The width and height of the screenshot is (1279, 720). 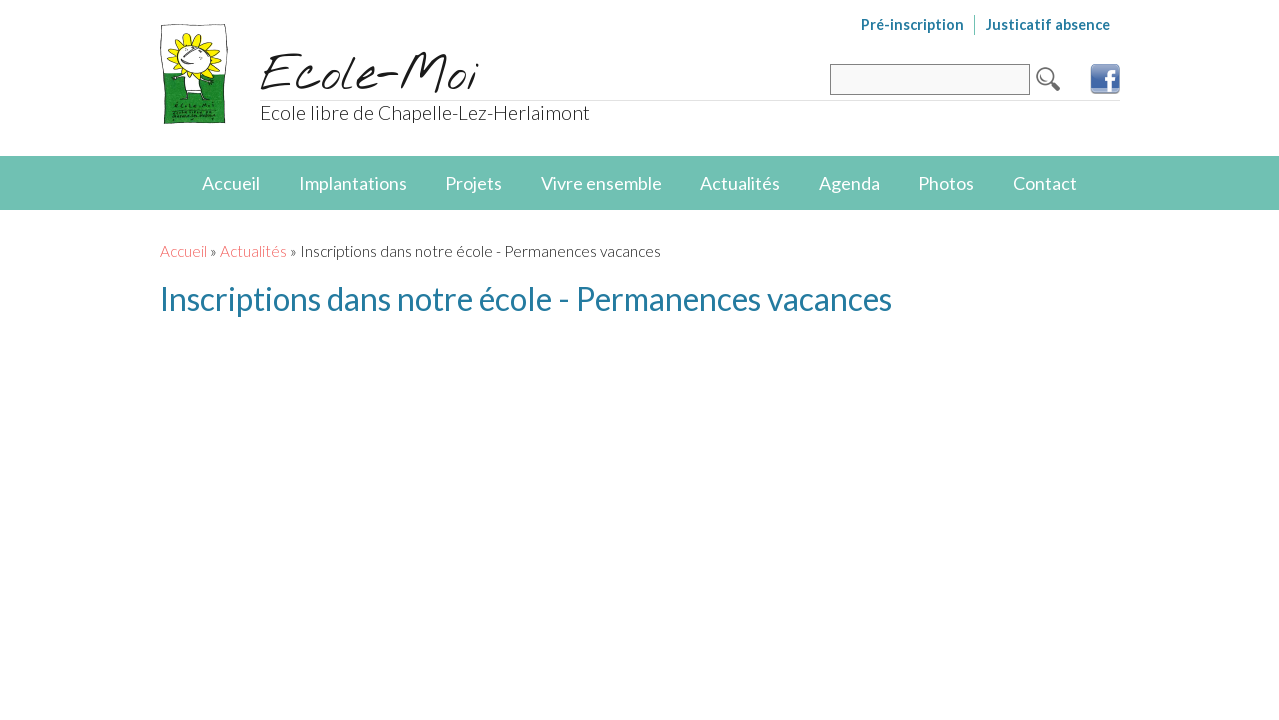 I want to click on Photos, so click(x=946, y=183).